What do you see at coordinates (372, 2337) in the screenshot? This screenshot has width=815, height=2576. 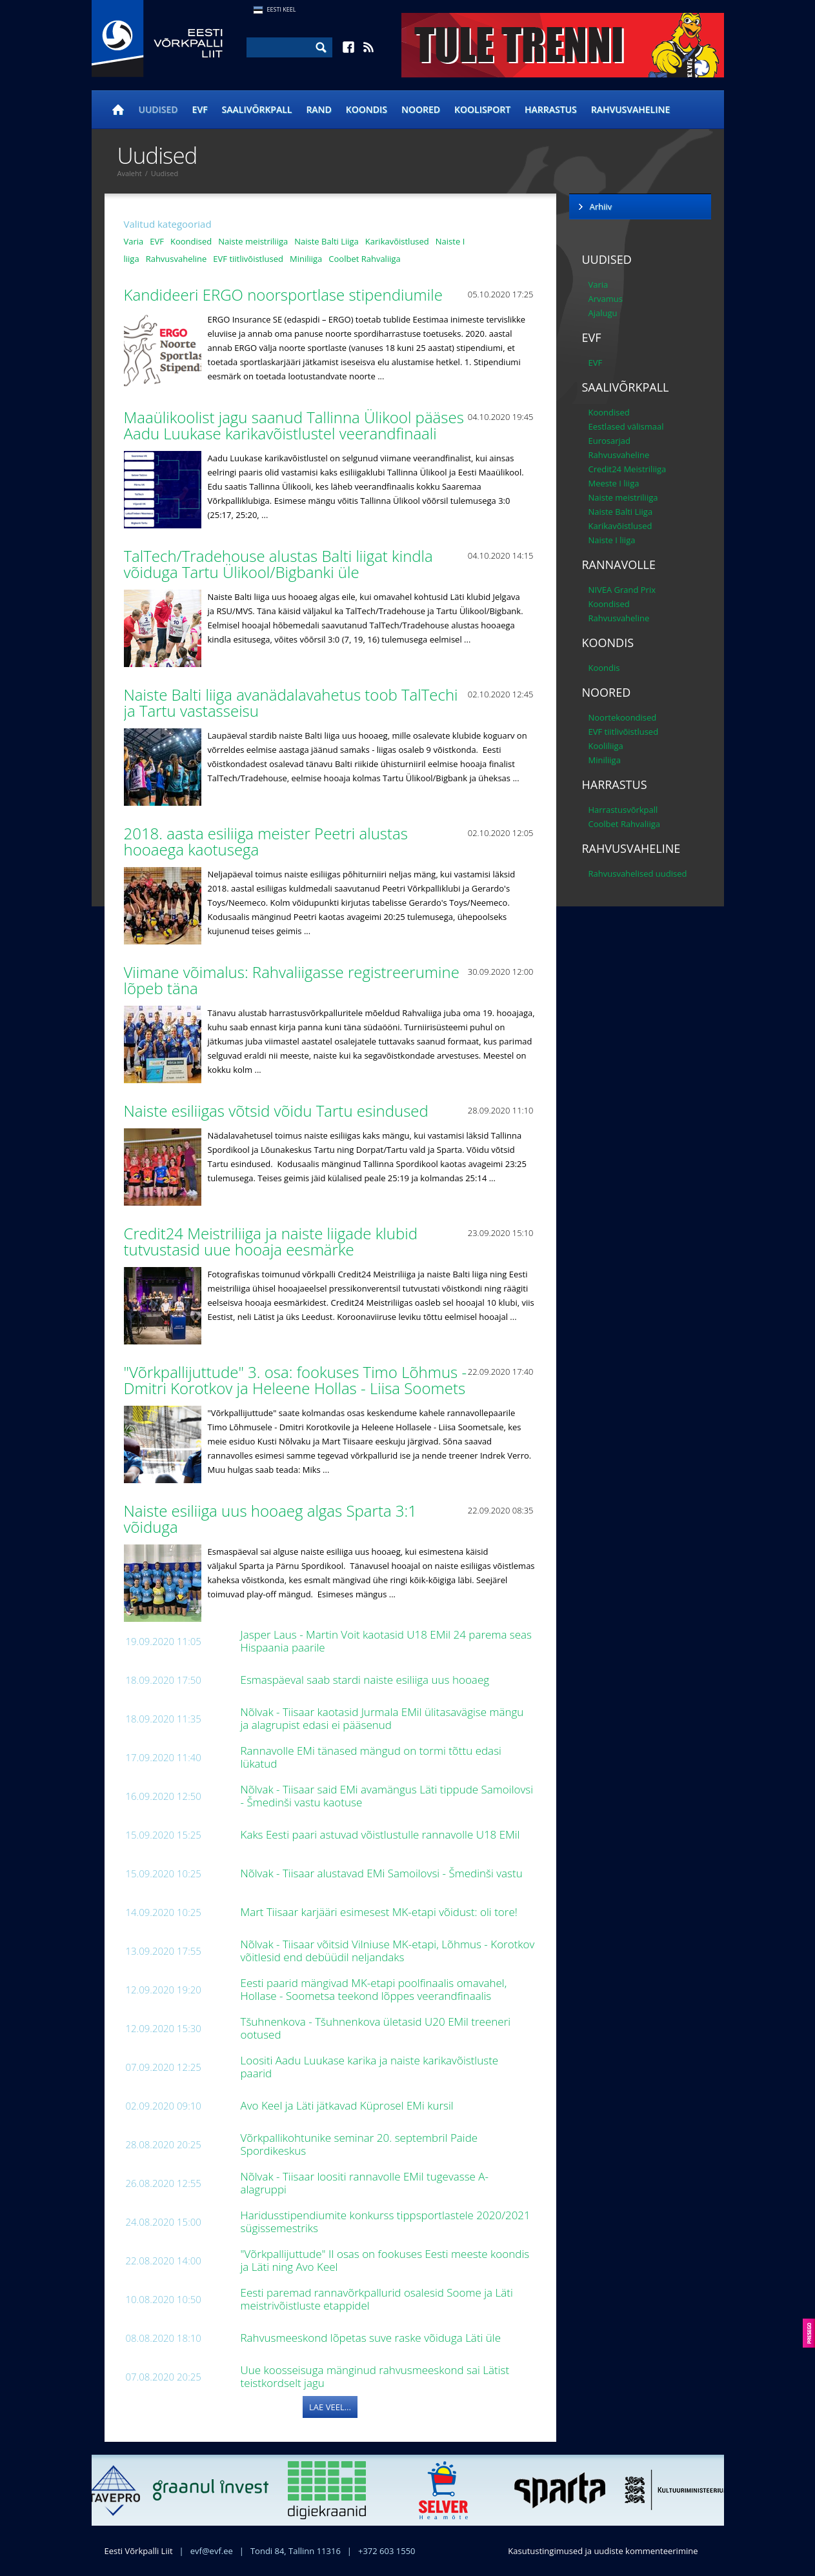 I see `Rahvusmeeskond lõpetas suve raske võiduga Läti üle` at bounding box center [372, 2337].